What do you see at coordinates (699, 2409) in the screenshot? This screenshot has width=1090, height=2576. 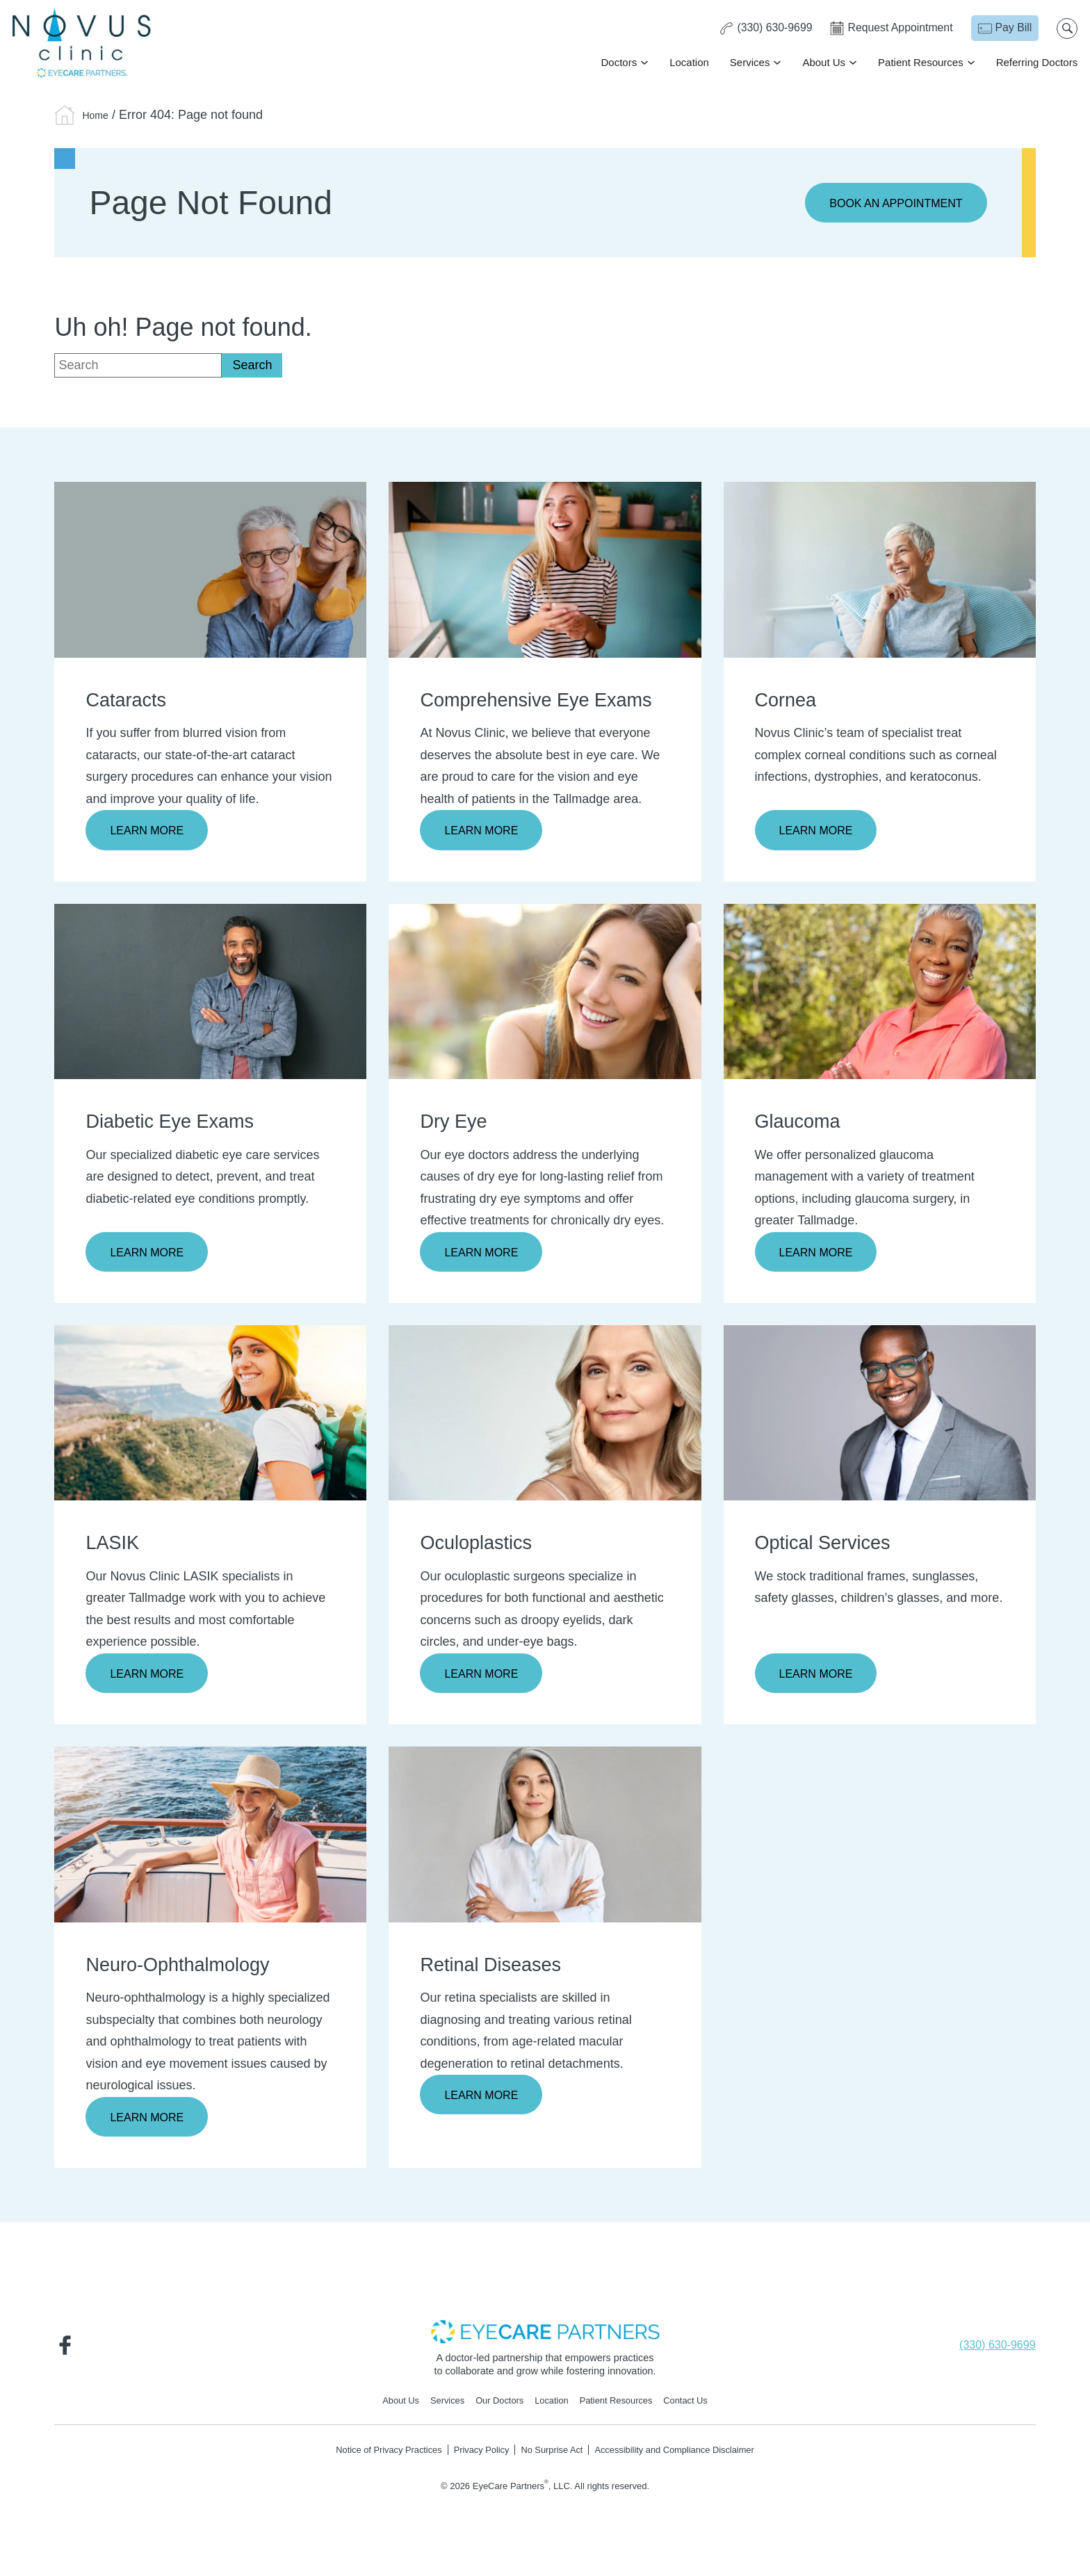 I see `Contact Us [Click to go to Contact Us form]` at bounding box center [699, 2409].